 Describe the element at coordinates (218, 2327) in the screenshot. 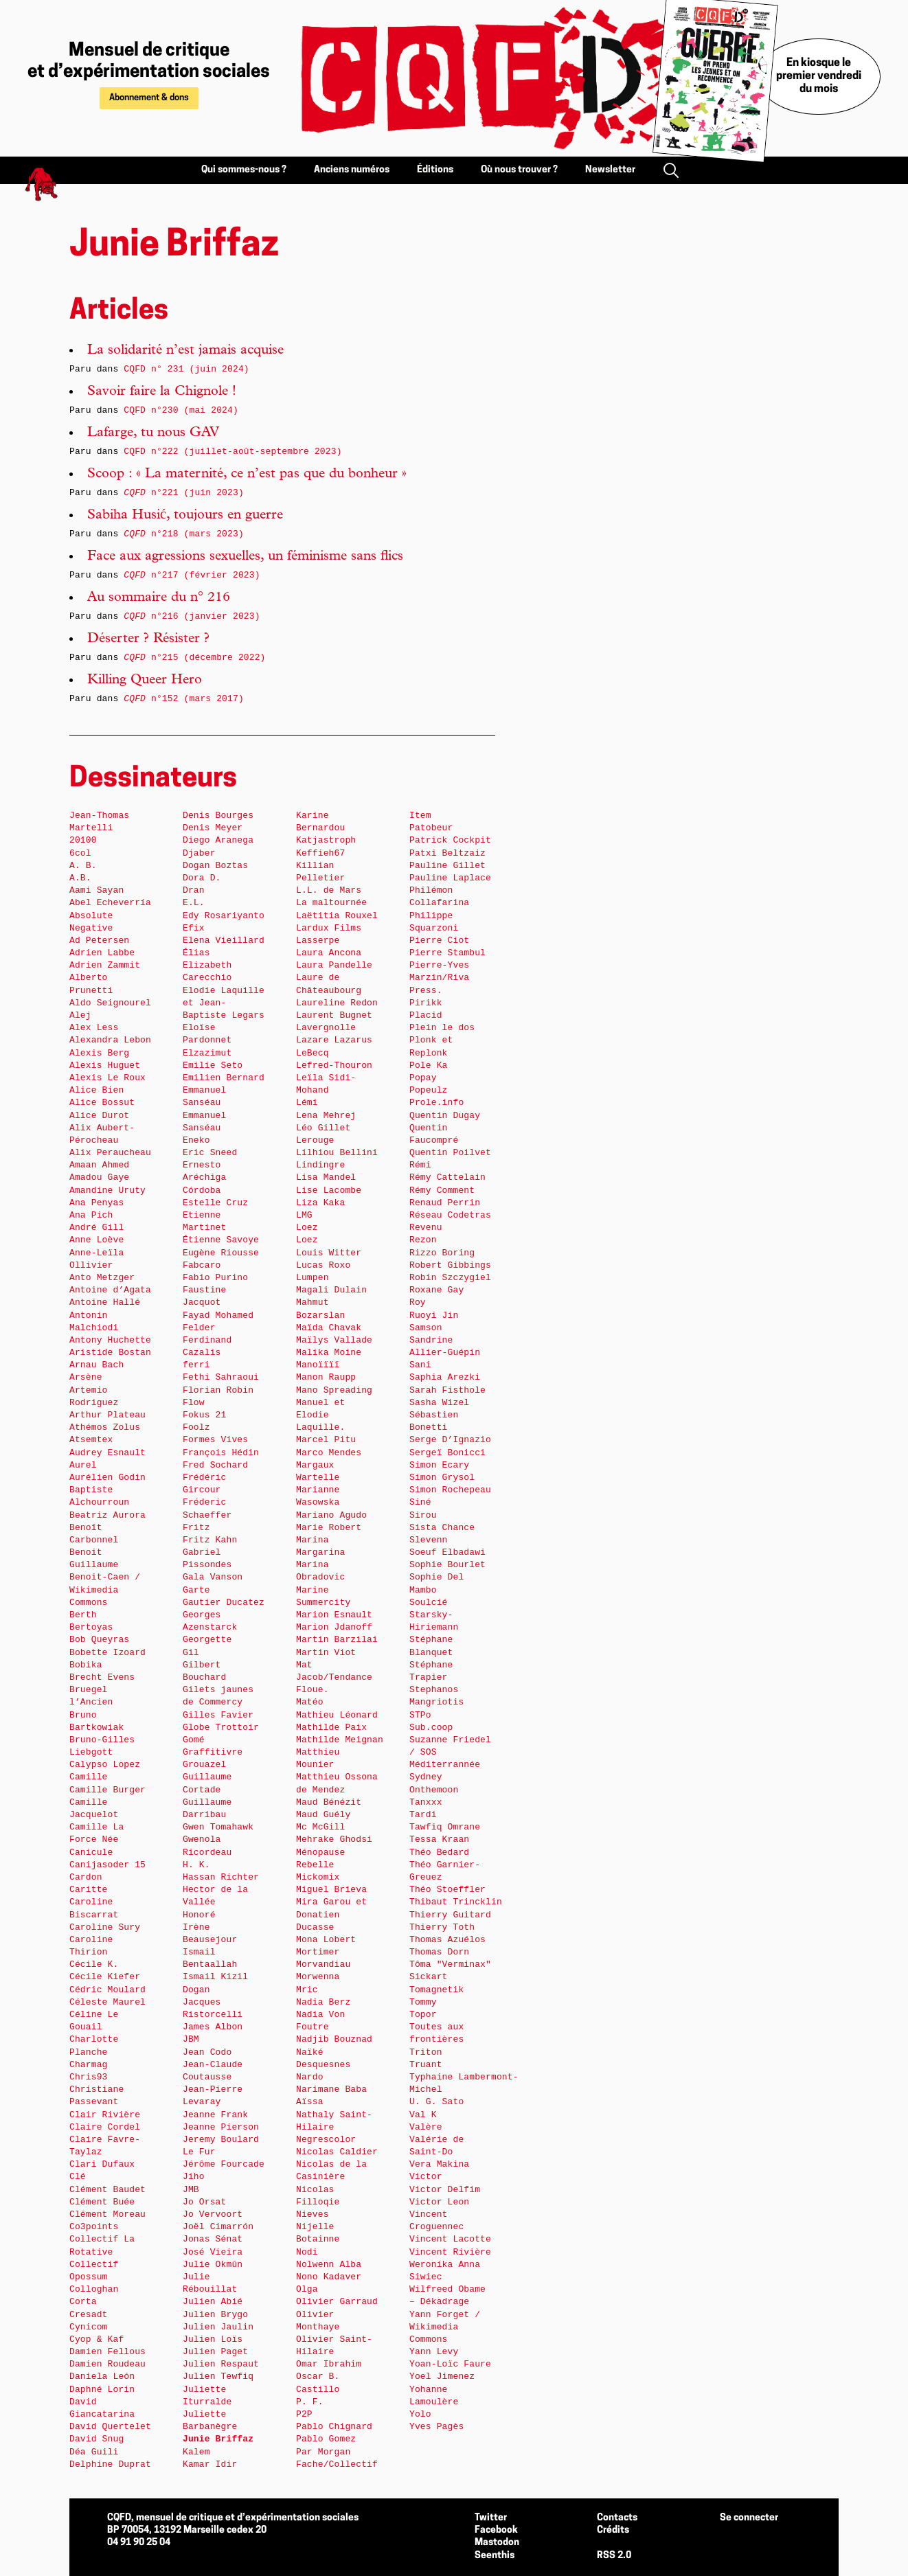

I see `Julien Jaulin` at that location.